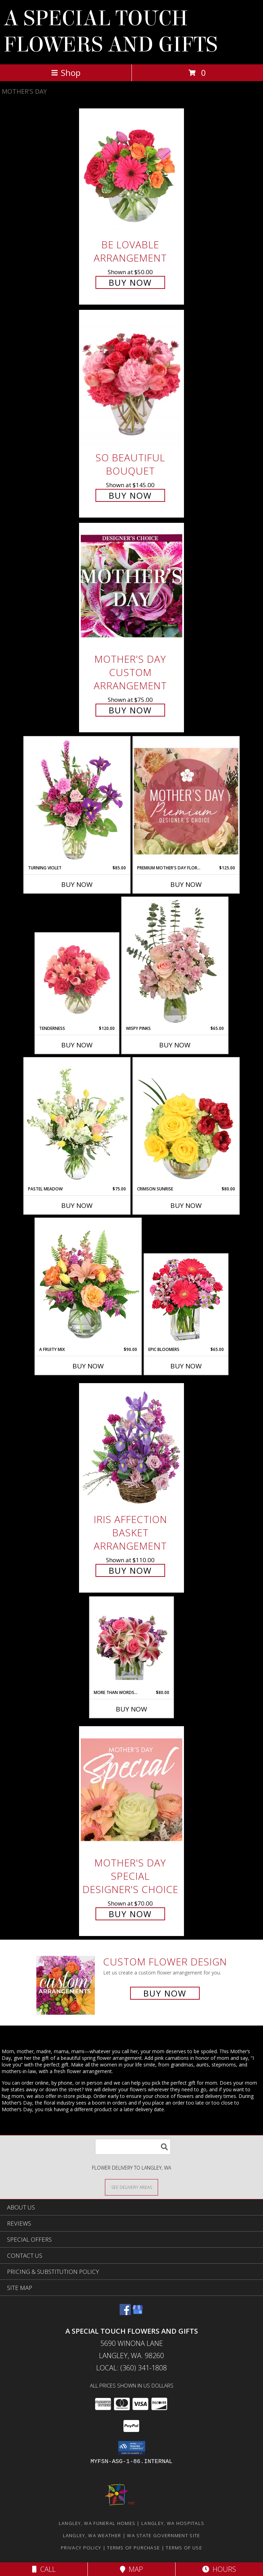 The image size is (263, 2576). What do you see at coordinates (130, 710) in the screenshot?
I see `Buy Now [Buy Mother's Day Custom Arrangement for $75.00]` at bounding box center [130, 710].